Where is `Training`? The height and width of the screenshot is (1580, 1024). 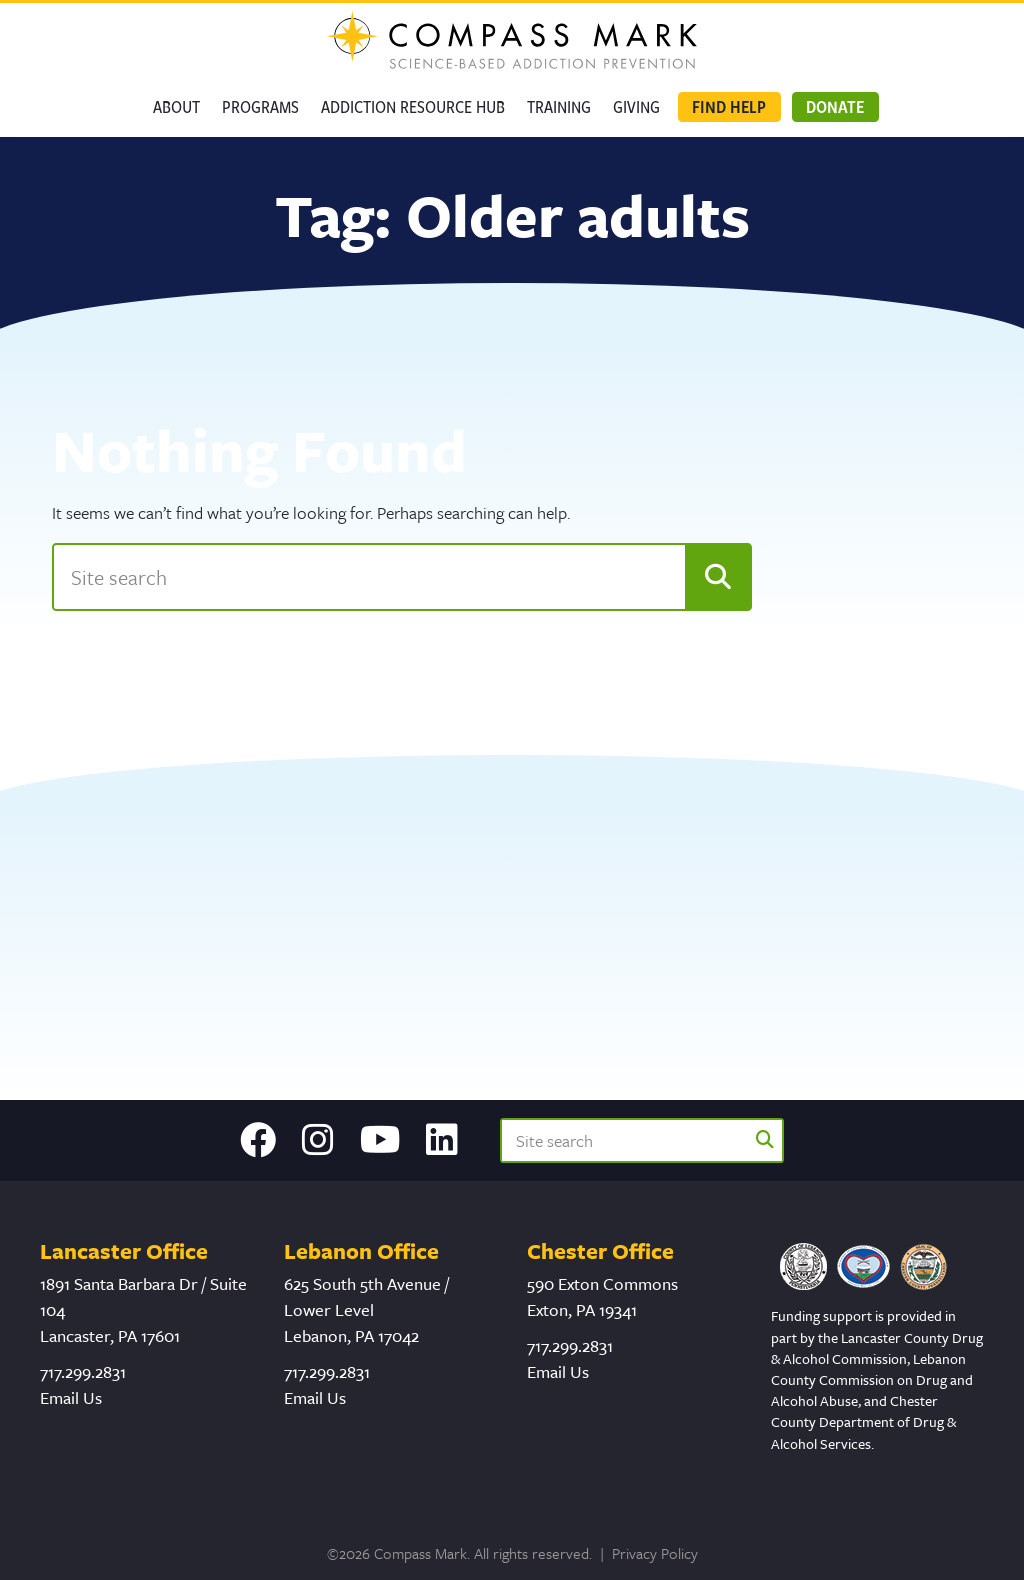 Training is located at coordinates (559, 106).